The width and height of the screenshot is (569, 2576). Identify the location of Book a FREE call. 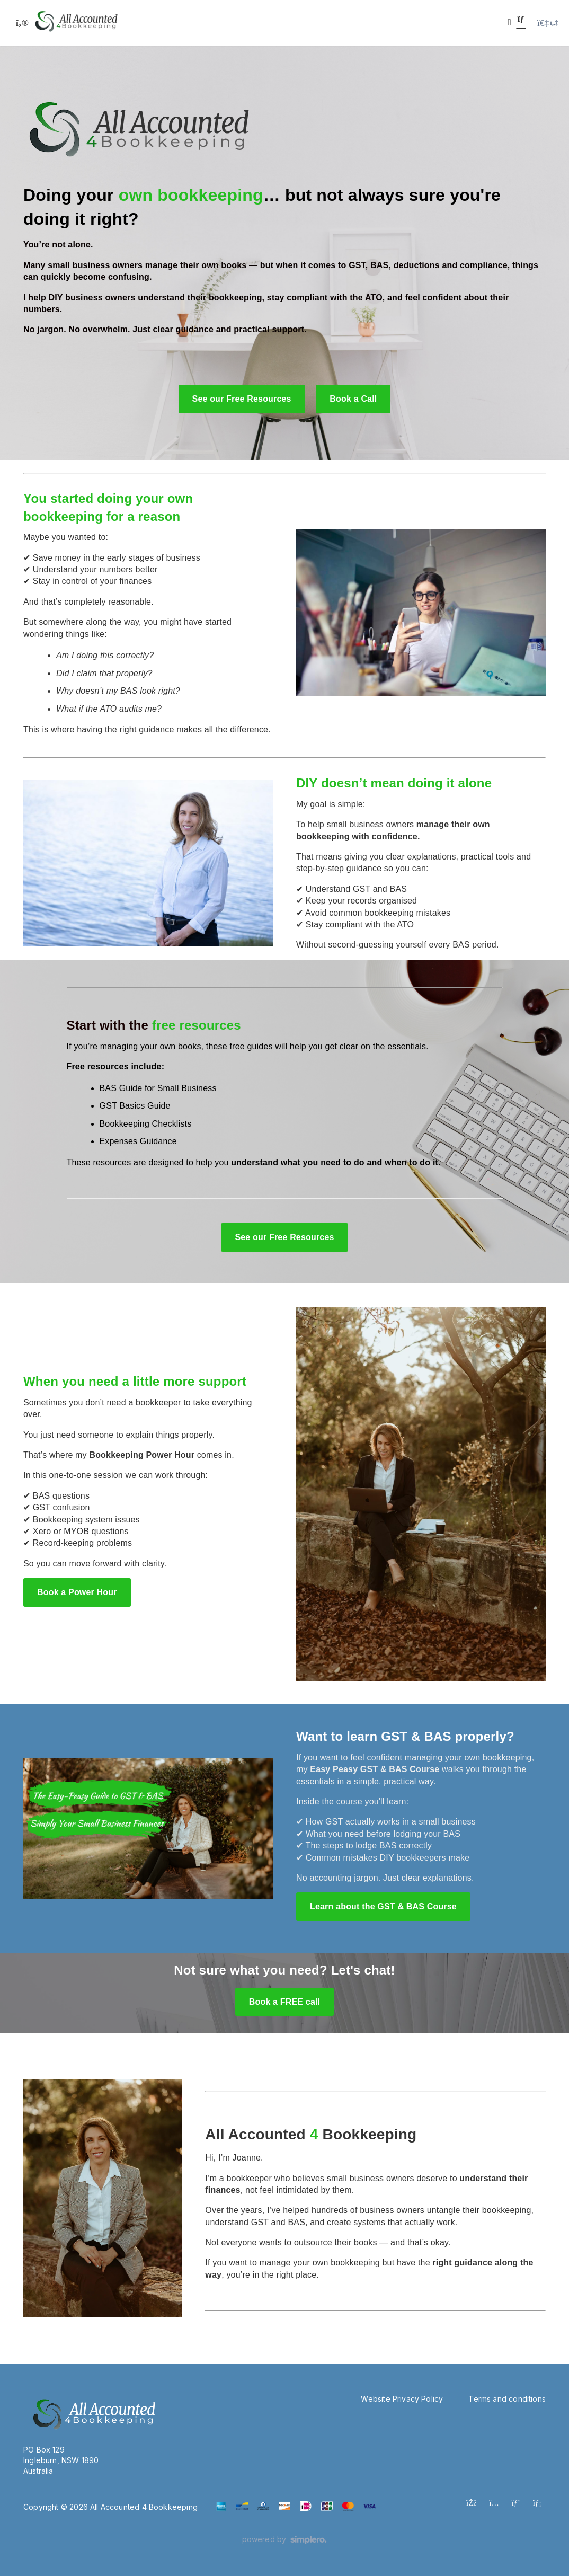
(284, 2001).